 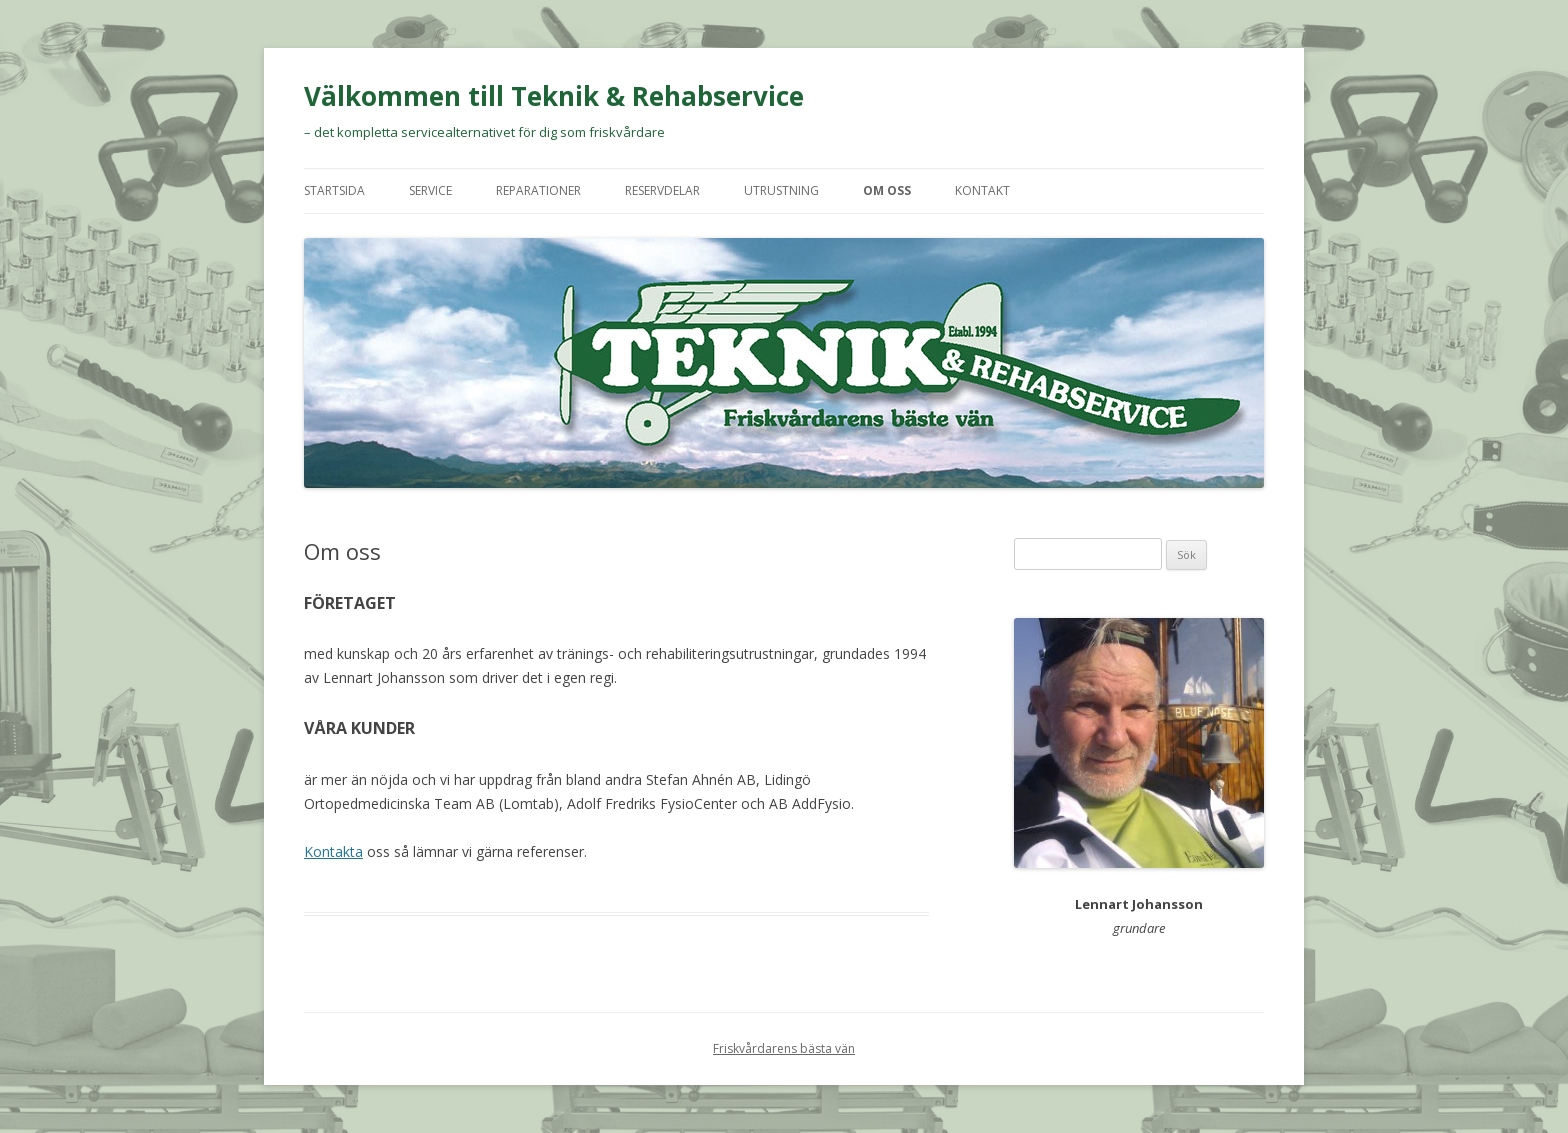 I want to click on Friskvårdarens bästa vän, so click(x=784, y=1048).